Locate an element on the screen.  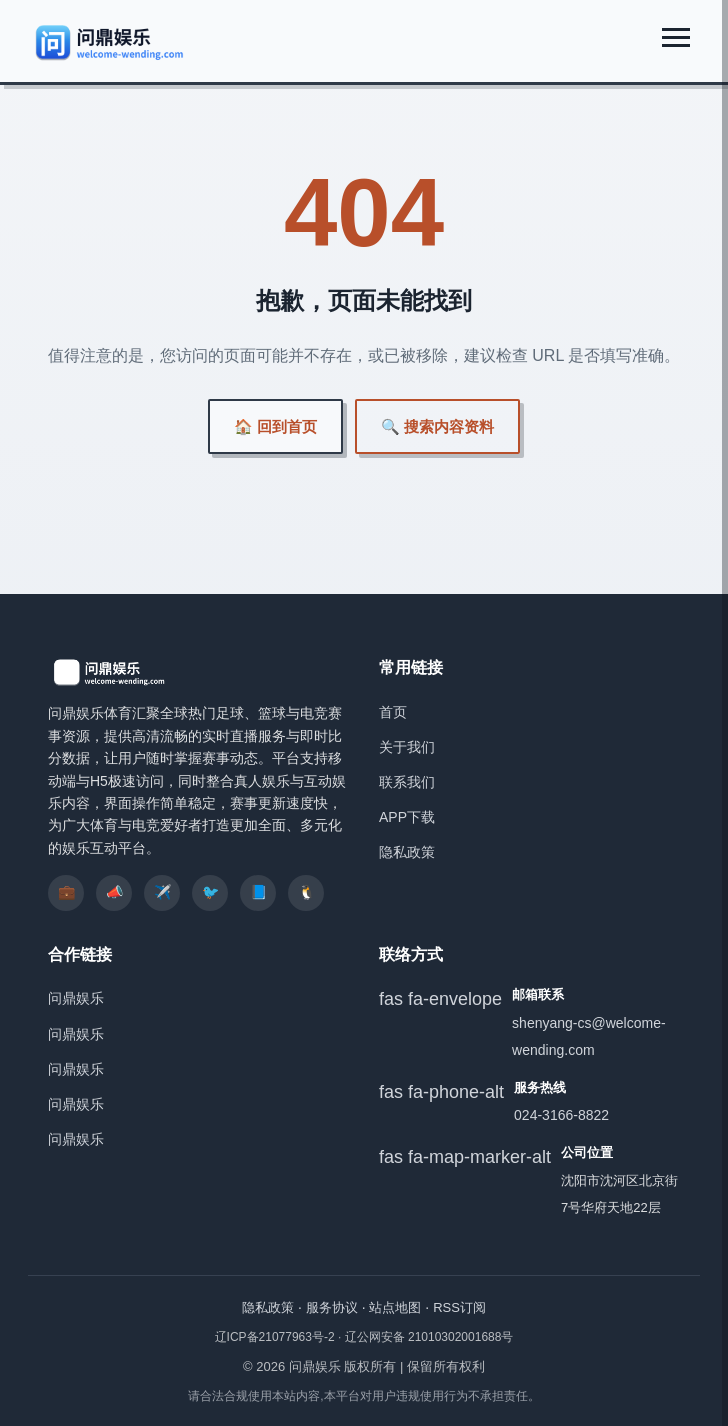
RSS订阅 is located at coordinates (459, 1307).